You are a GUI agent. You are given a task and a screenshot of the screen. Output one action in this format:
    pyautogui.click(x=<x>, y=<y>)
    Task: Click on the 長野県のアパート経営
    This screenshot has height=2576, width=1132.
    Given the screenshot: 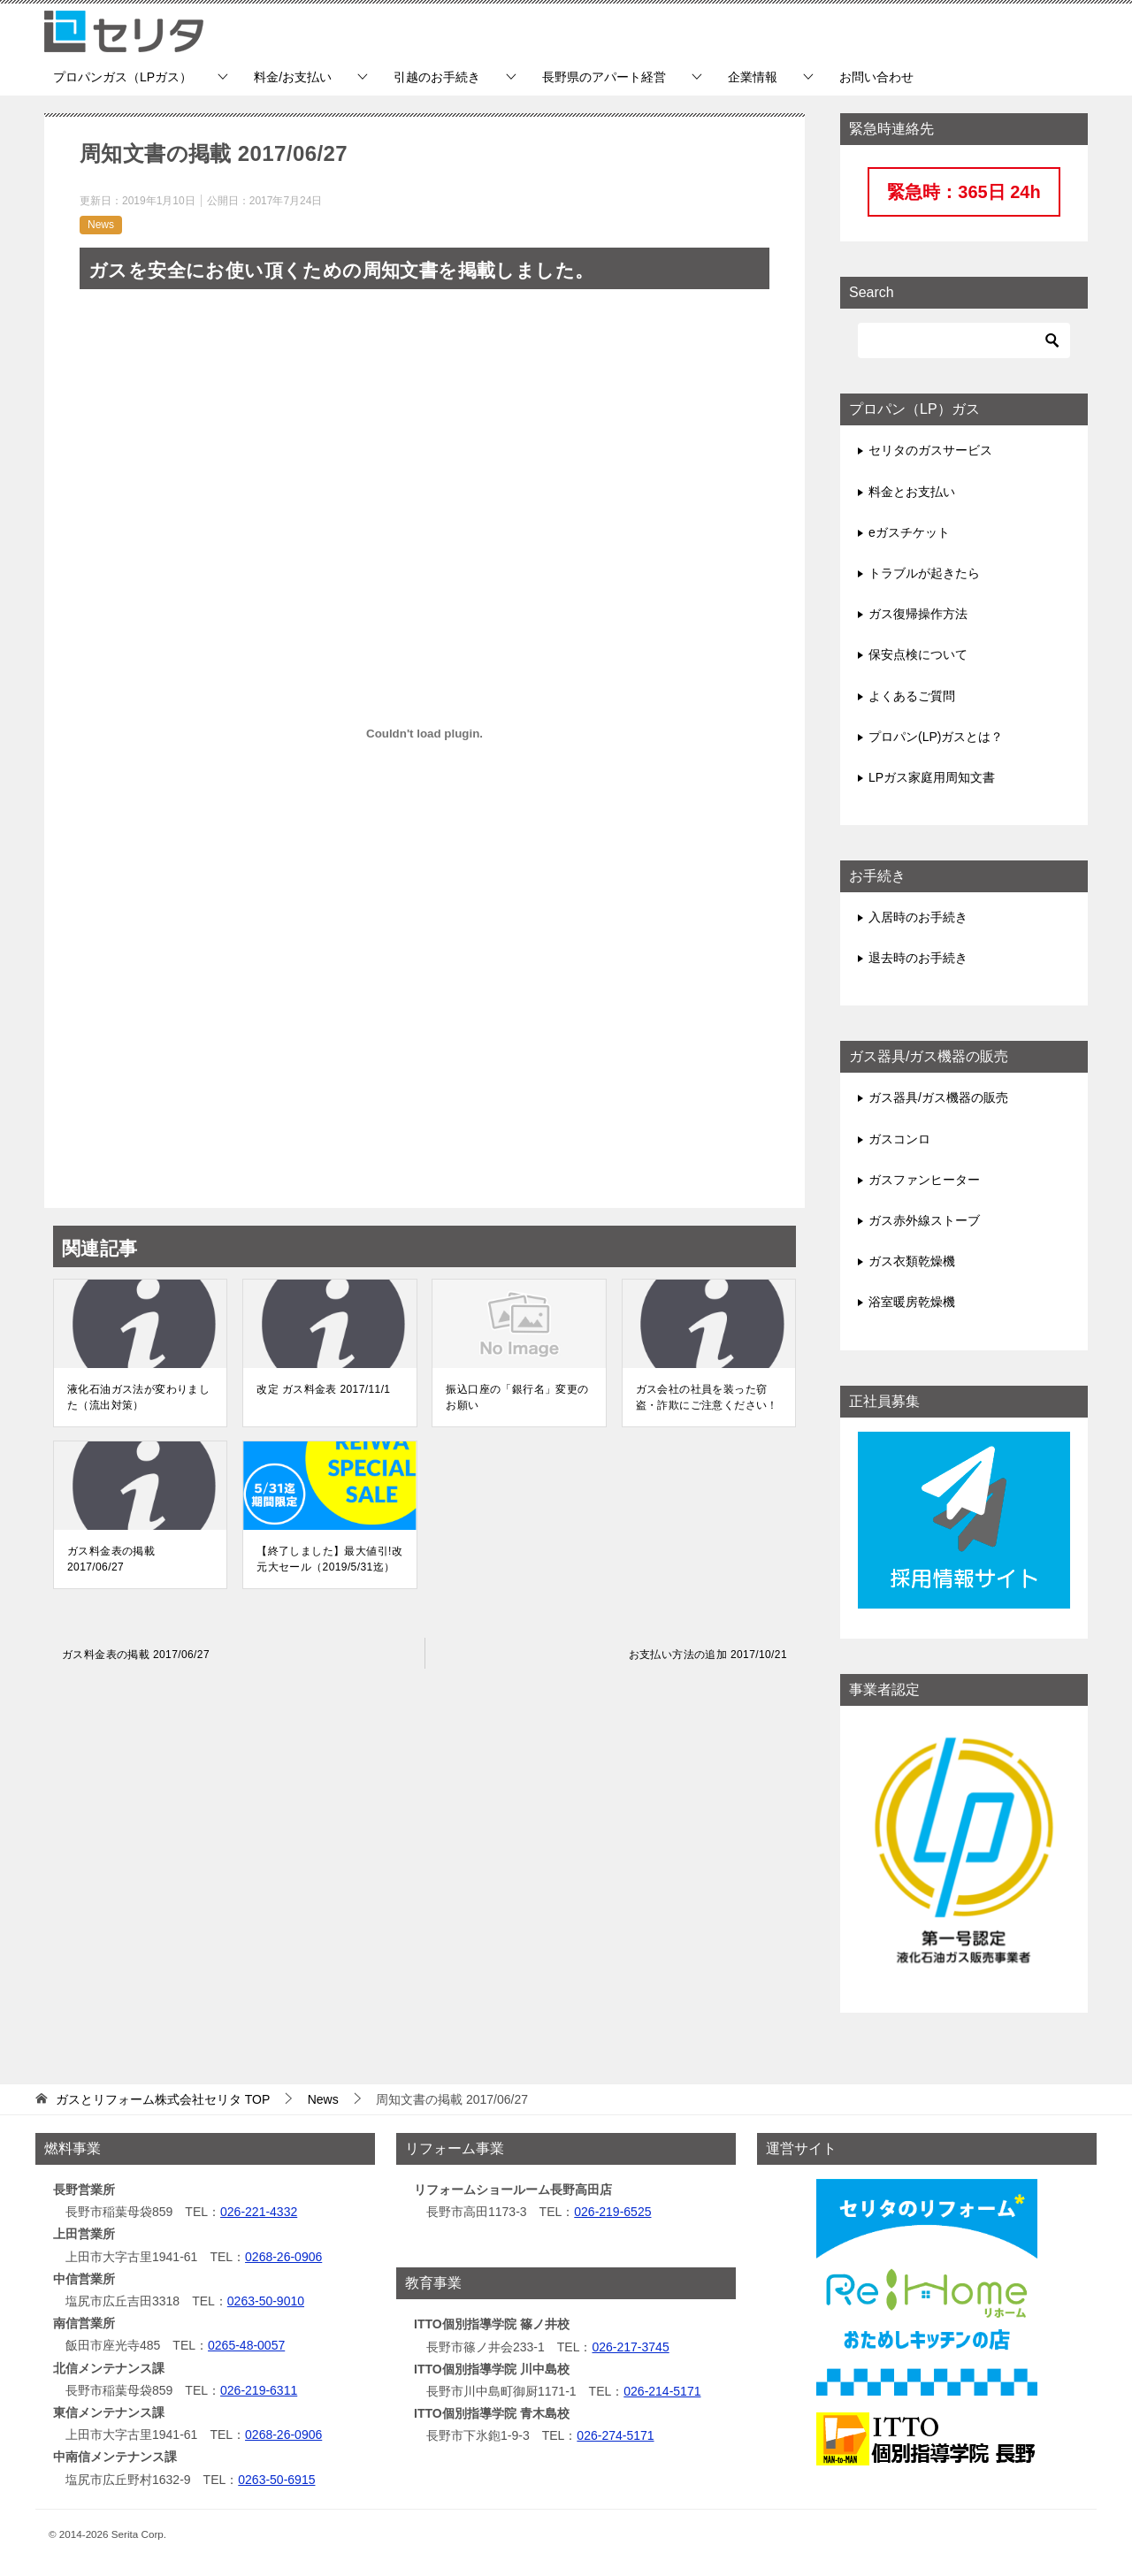 What is the action you would take?
    pyautogui.click(x=604, y=77)
    